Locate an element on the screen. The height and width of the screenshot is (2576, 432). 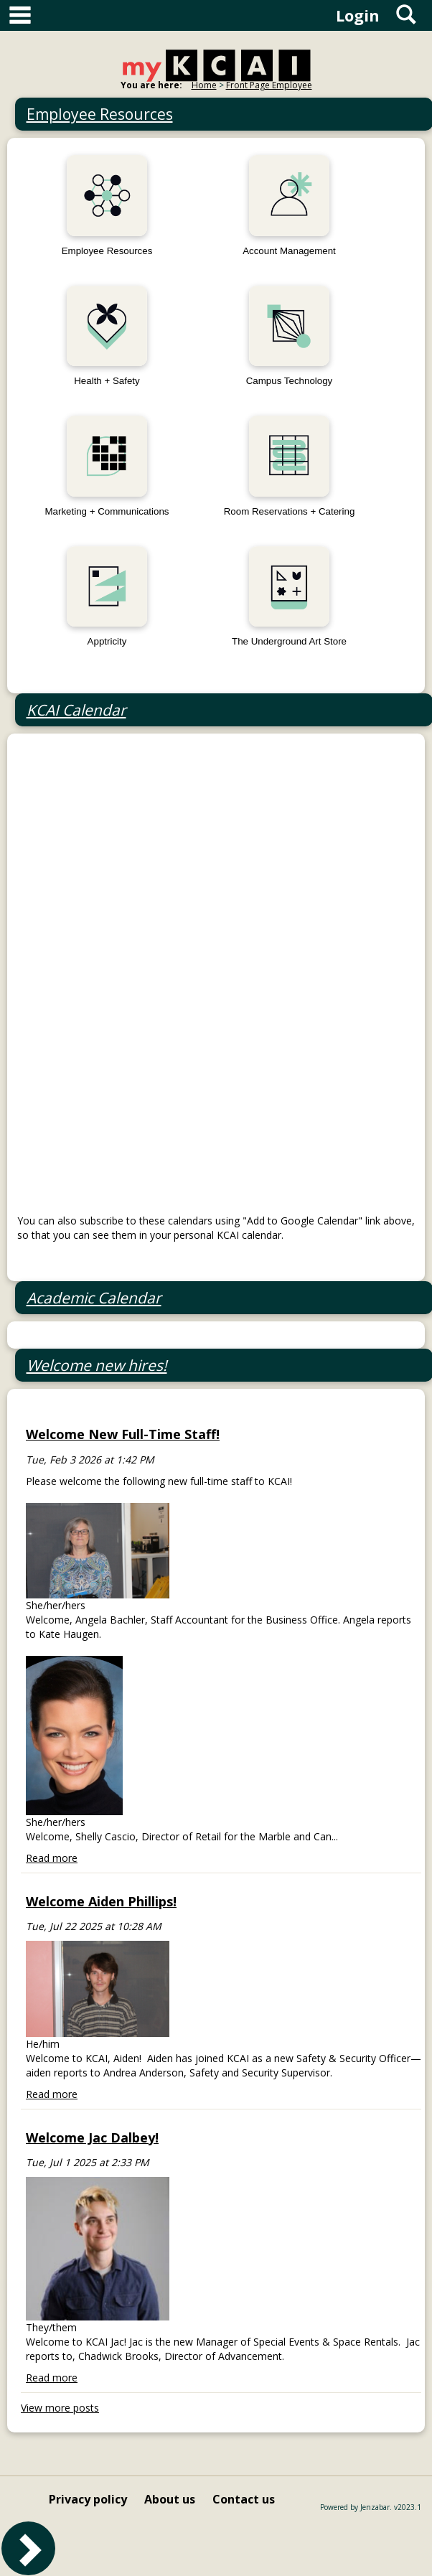
Home is located at coordinates (204, 85).